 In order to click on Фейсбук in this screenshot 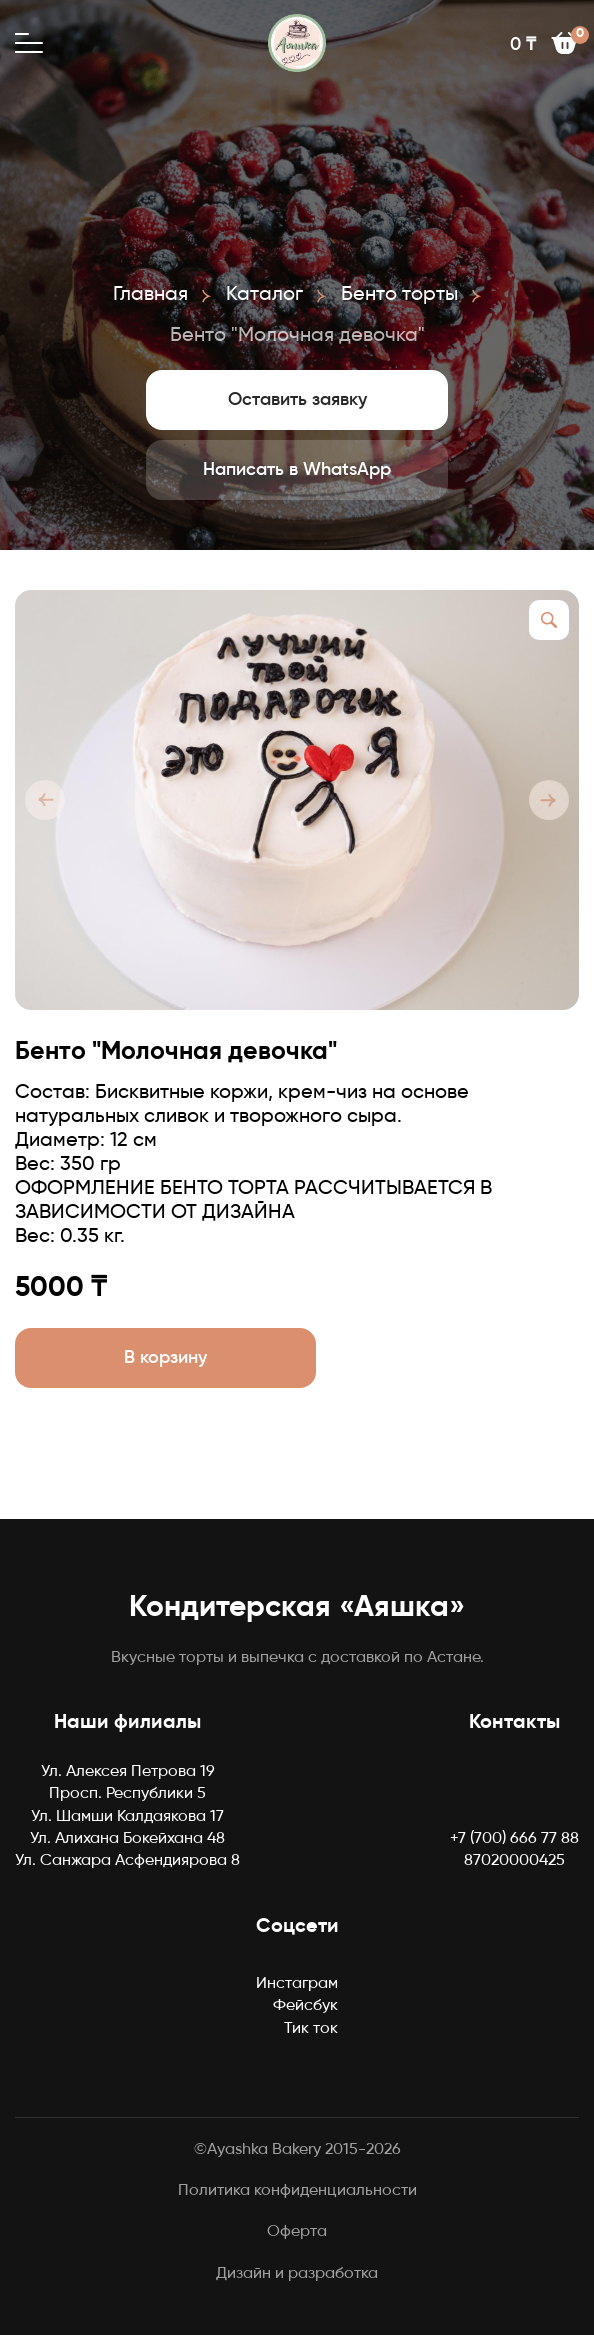, I will do `click(305, 2006)`.